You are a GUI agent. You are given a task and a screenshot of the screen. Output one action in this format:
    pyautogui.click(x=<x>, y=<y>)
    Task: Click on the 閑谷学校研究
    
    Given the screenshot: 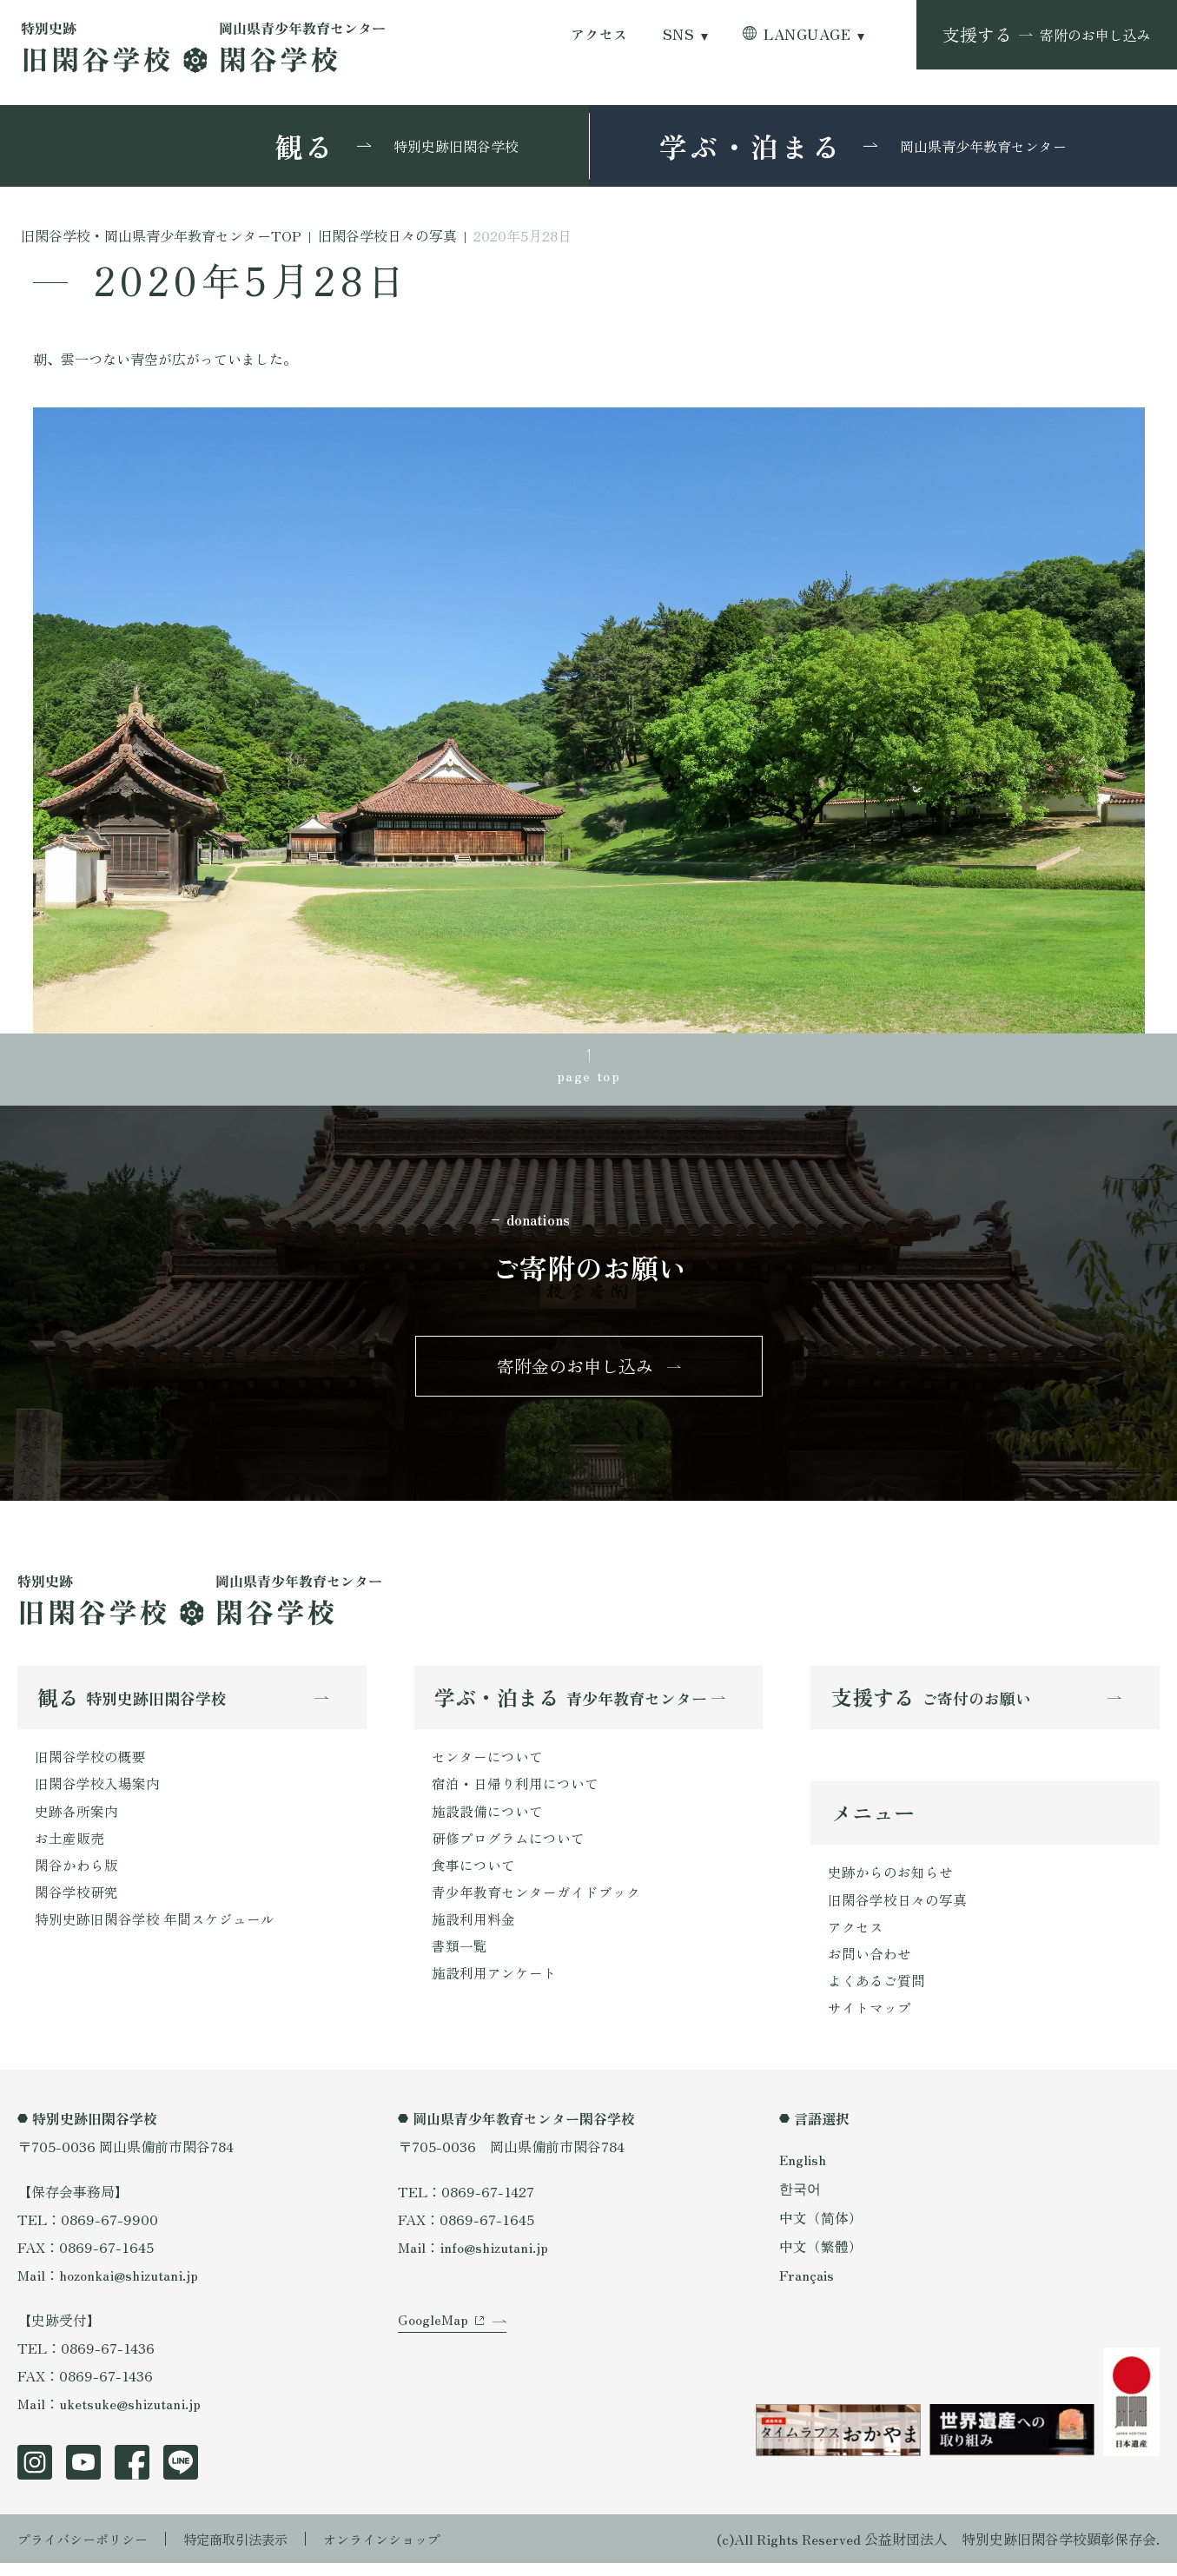 What is the action you would take?
    pyautogui.click(x=76, y=1902)
    